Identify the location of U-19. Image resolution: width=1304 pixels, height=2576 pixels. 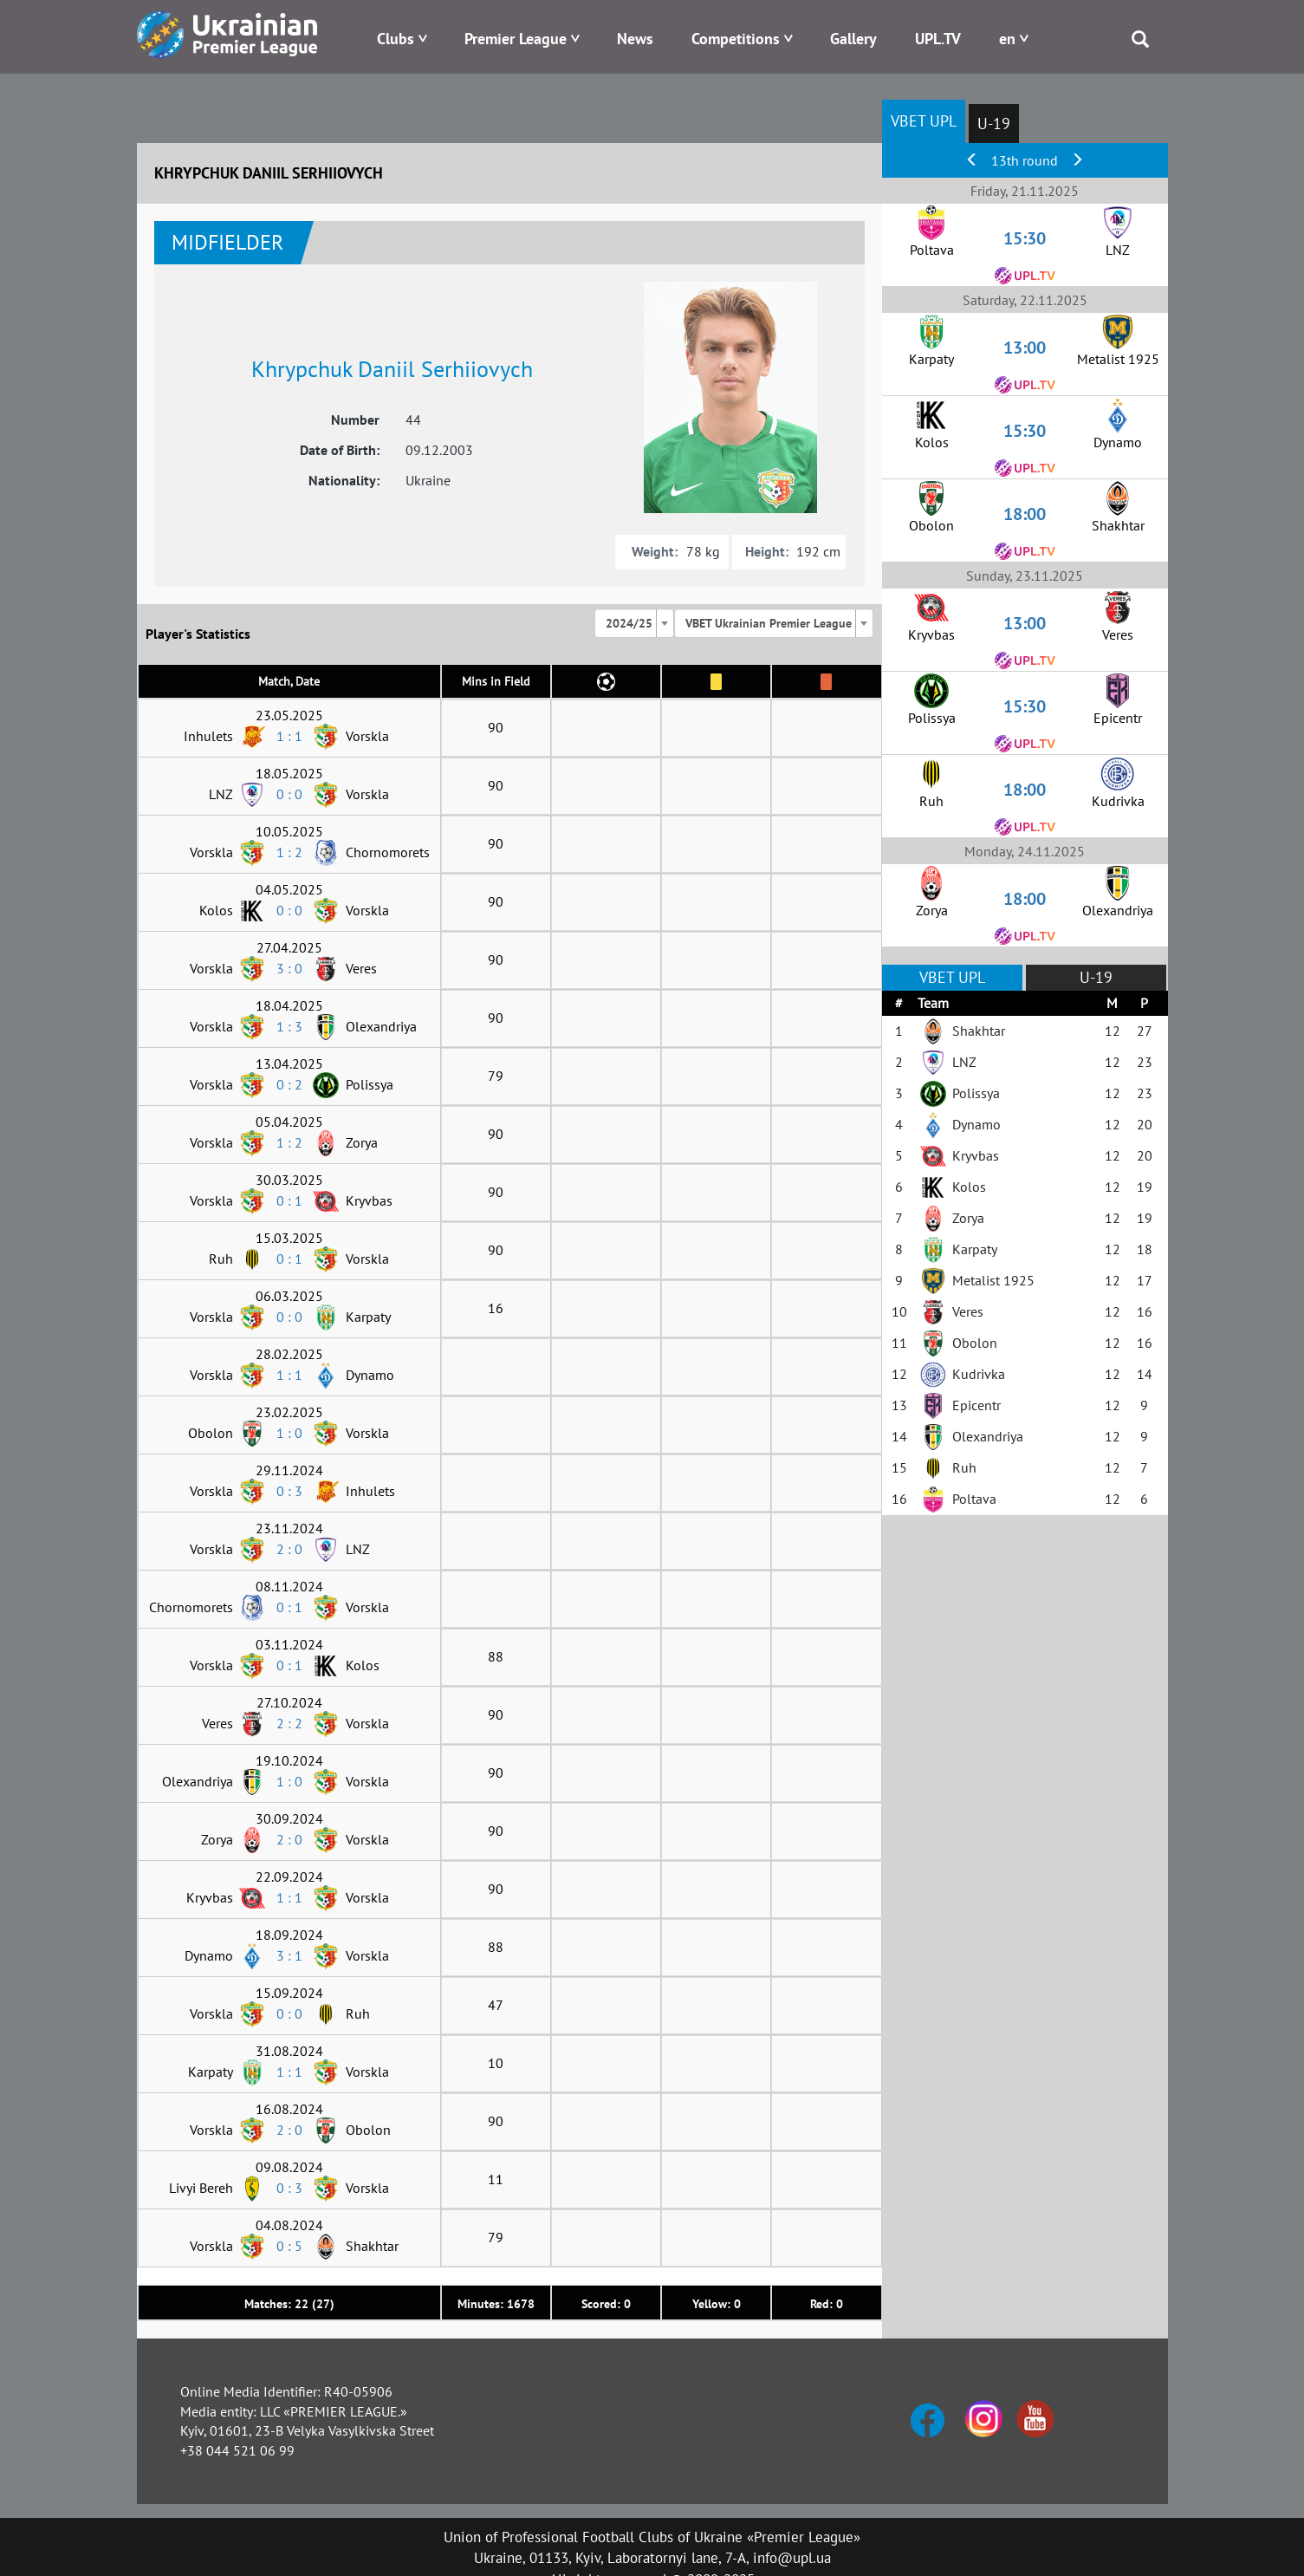
(993, 123).